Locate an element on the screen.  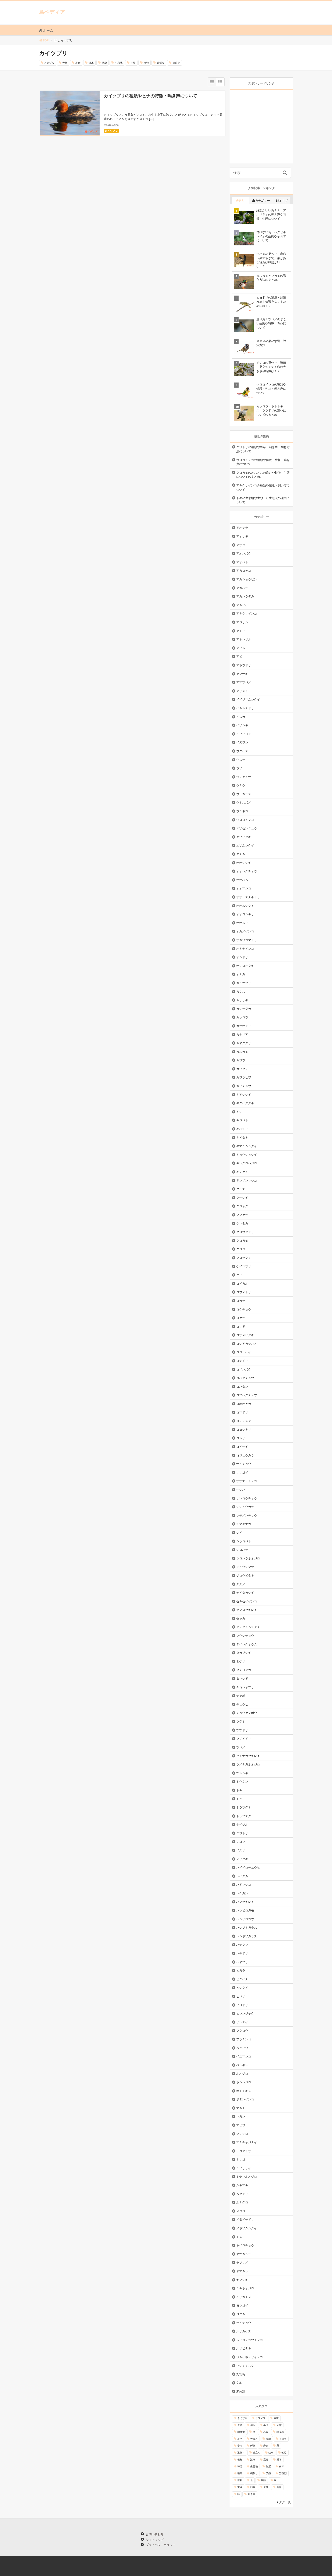
モズ is located at coordinates (239, 2237).